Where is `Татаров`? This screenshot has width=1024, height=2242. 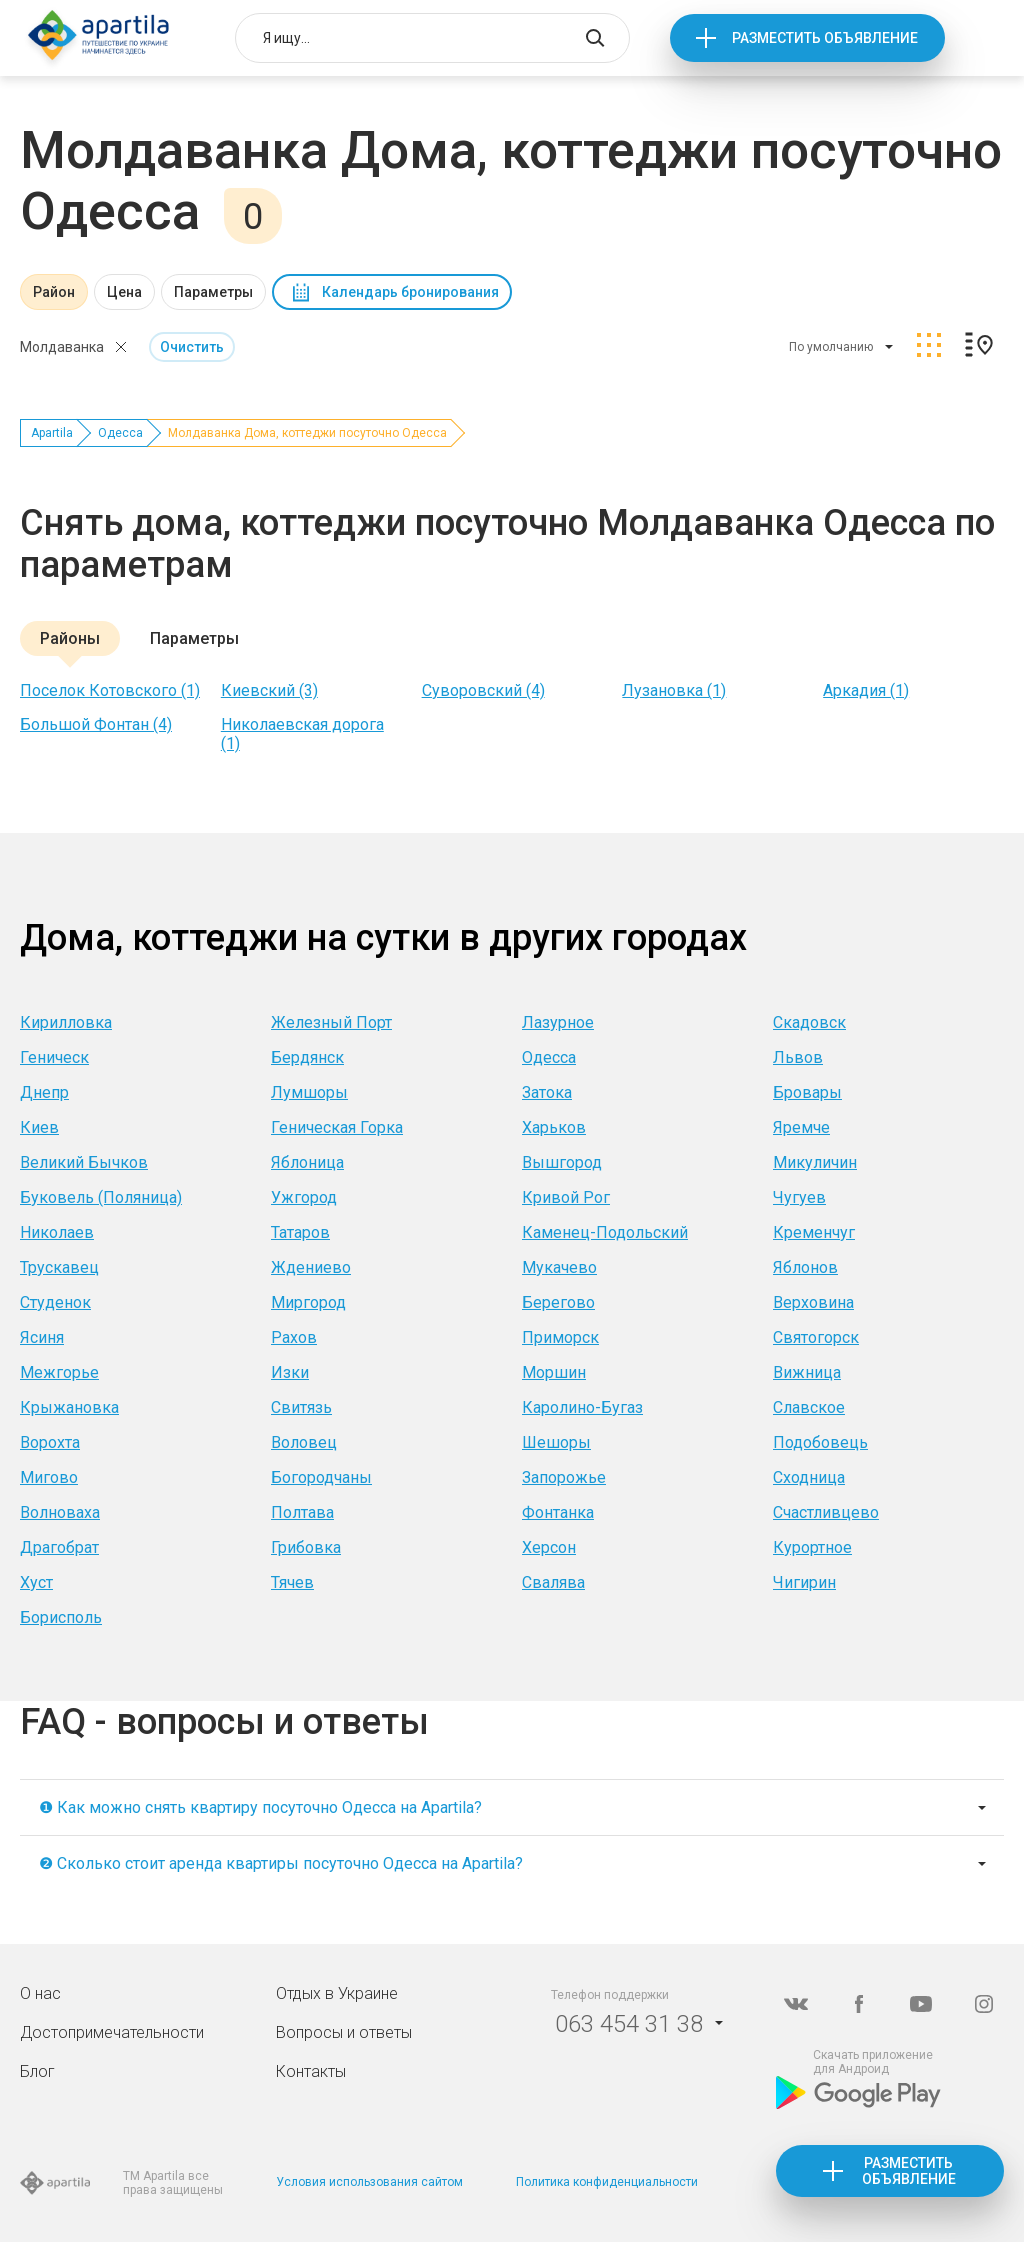 Татаров is located at coordinates (300, 1232).